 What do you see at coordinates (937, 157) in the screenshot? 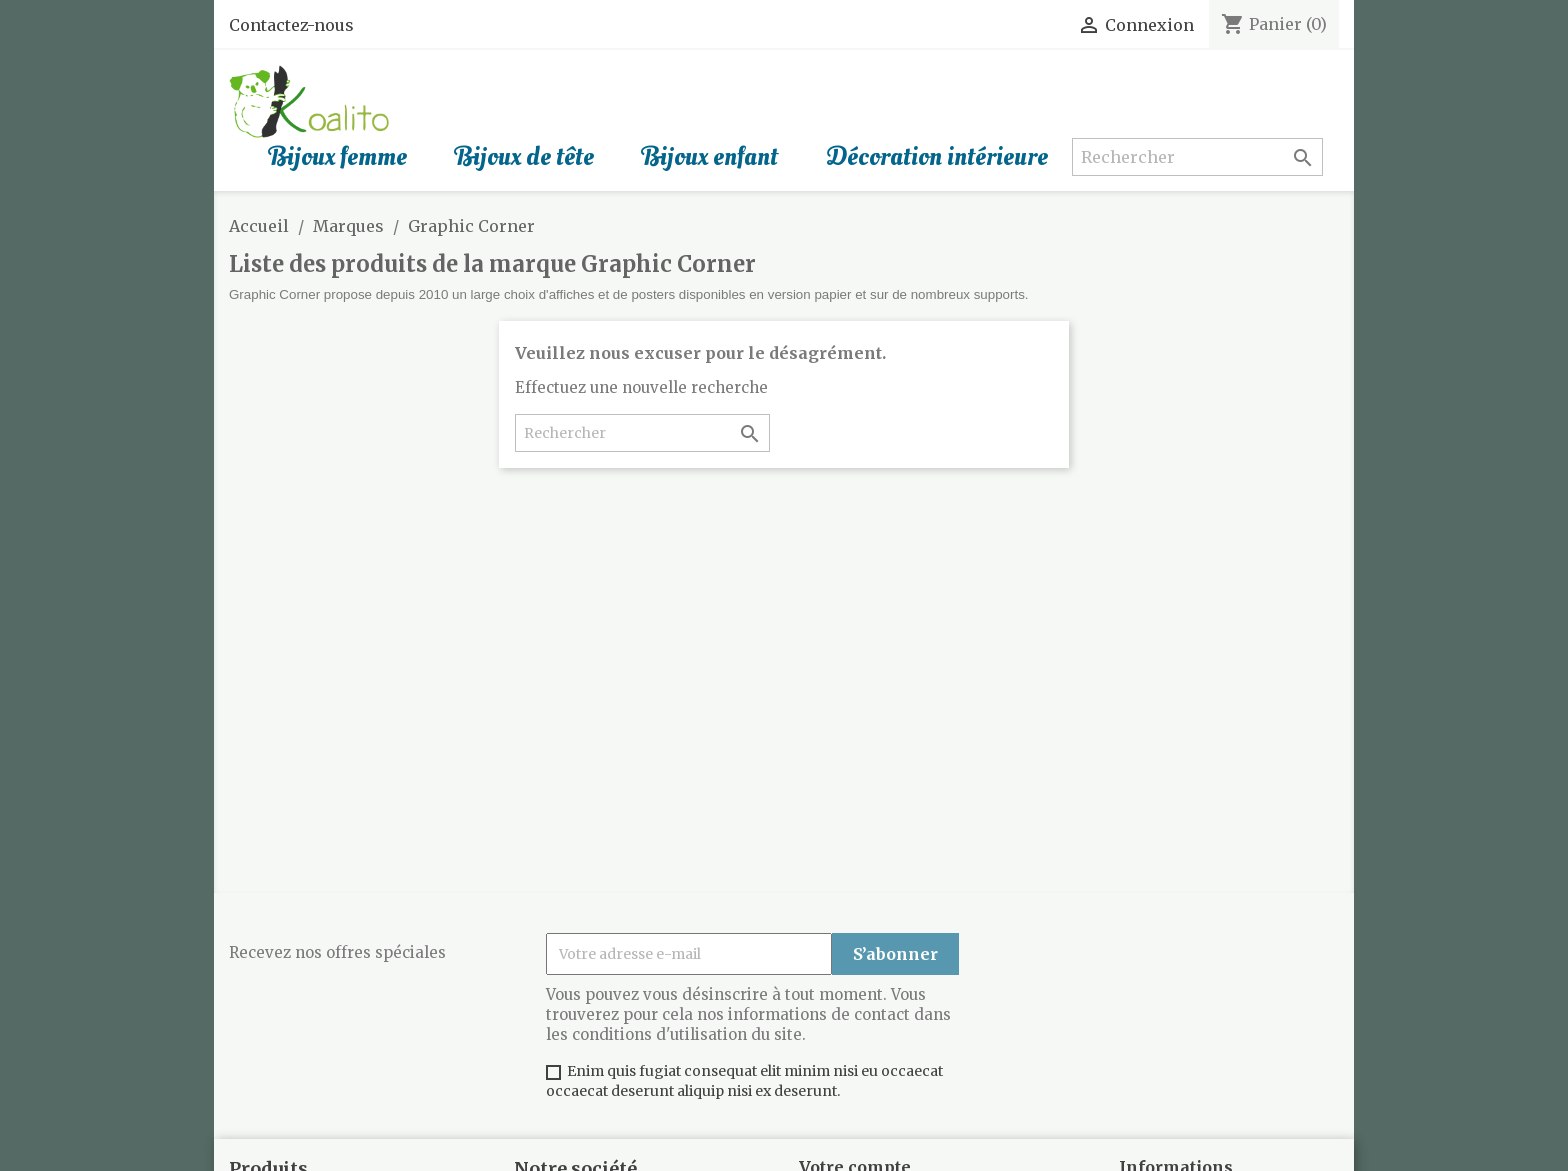
I see `Décoration intérieure` at bounding box center [937, 157].